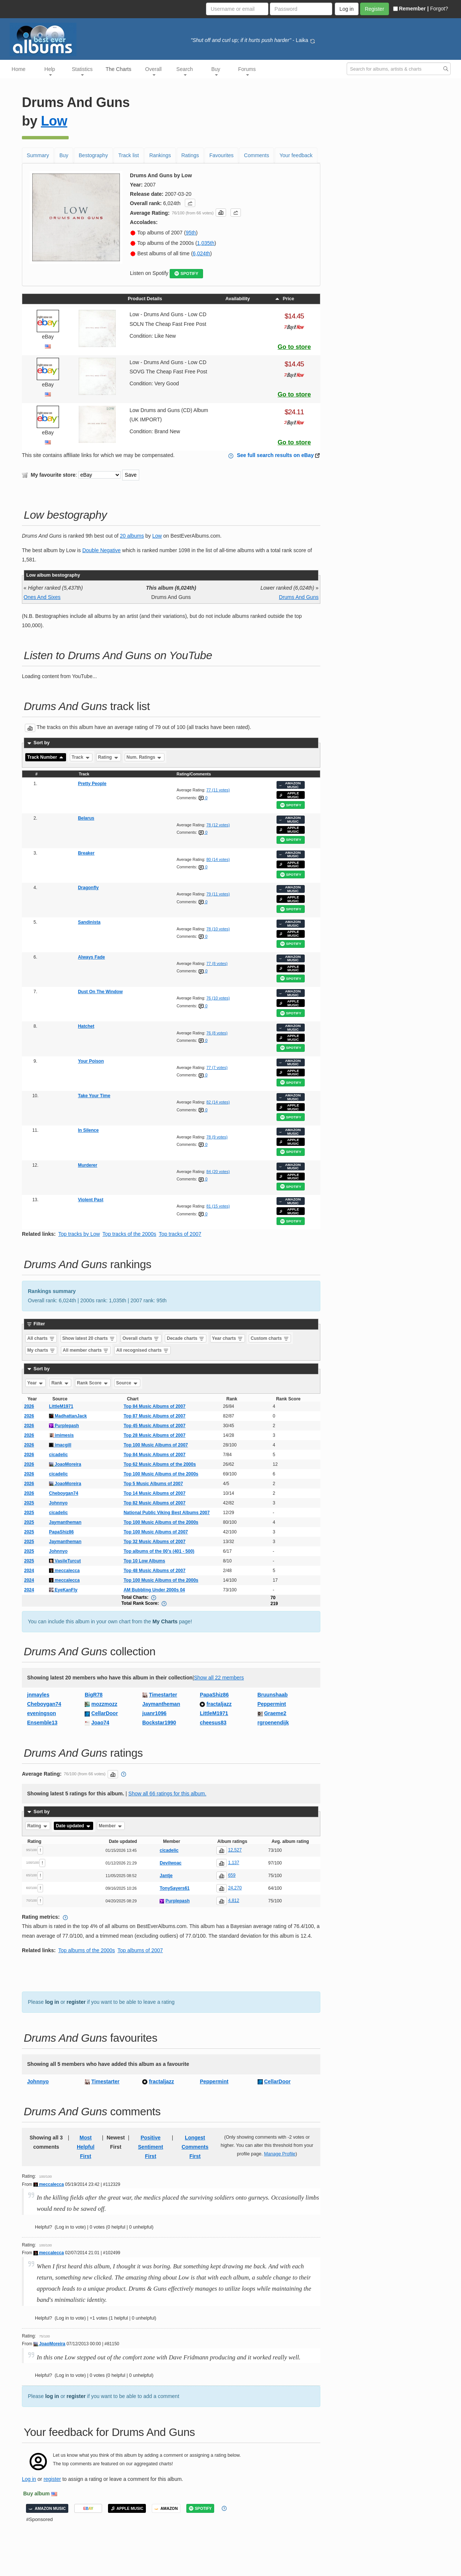  Describe the element at coordinates (190, 203) in the screenshot. I see `[button]` at that location.